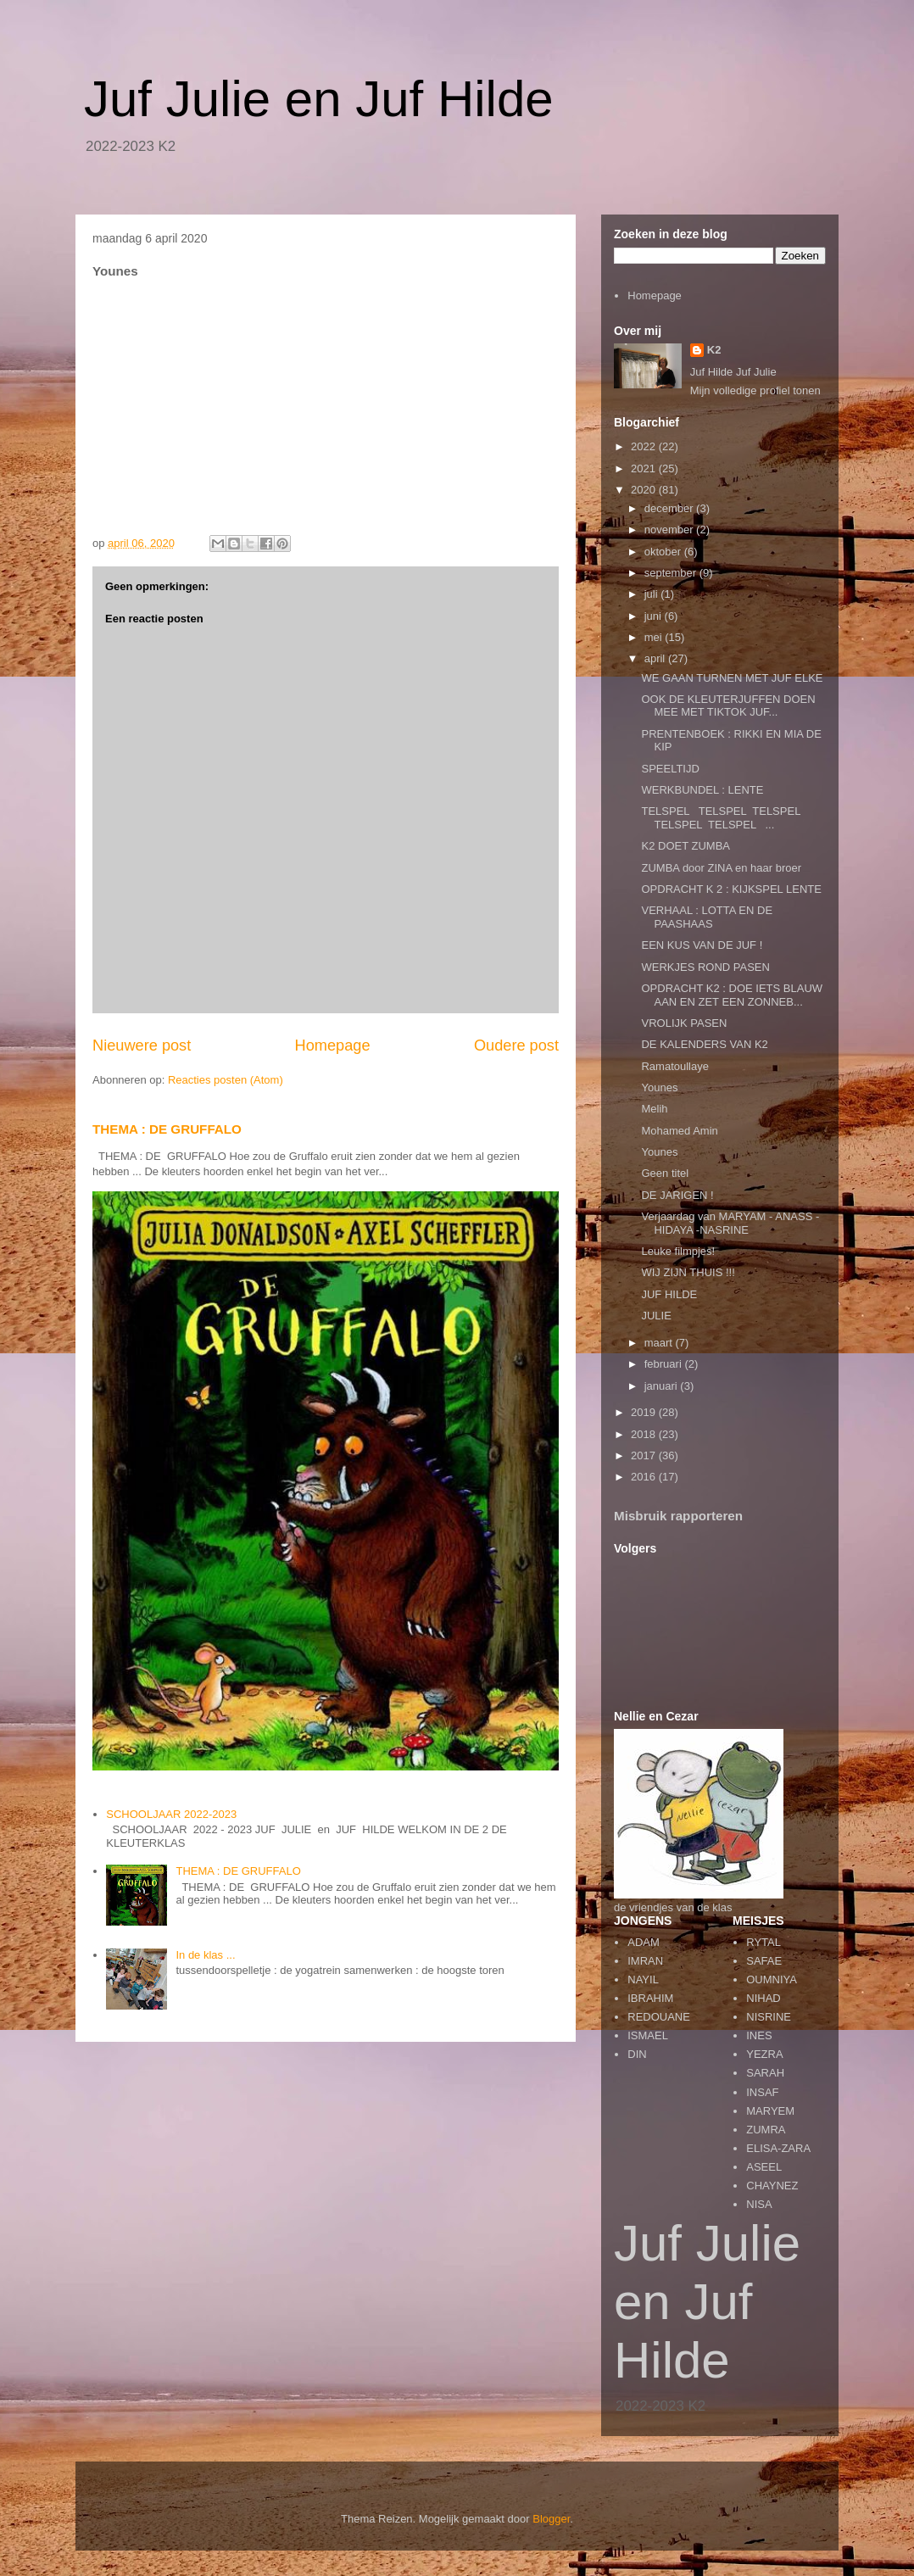 This screenshot has height=2576, width=914. What do you see at coordinates (678, 1251) in the screenshot?
I see `Leuke filmpjes!` at bounding box center [678, 1251].